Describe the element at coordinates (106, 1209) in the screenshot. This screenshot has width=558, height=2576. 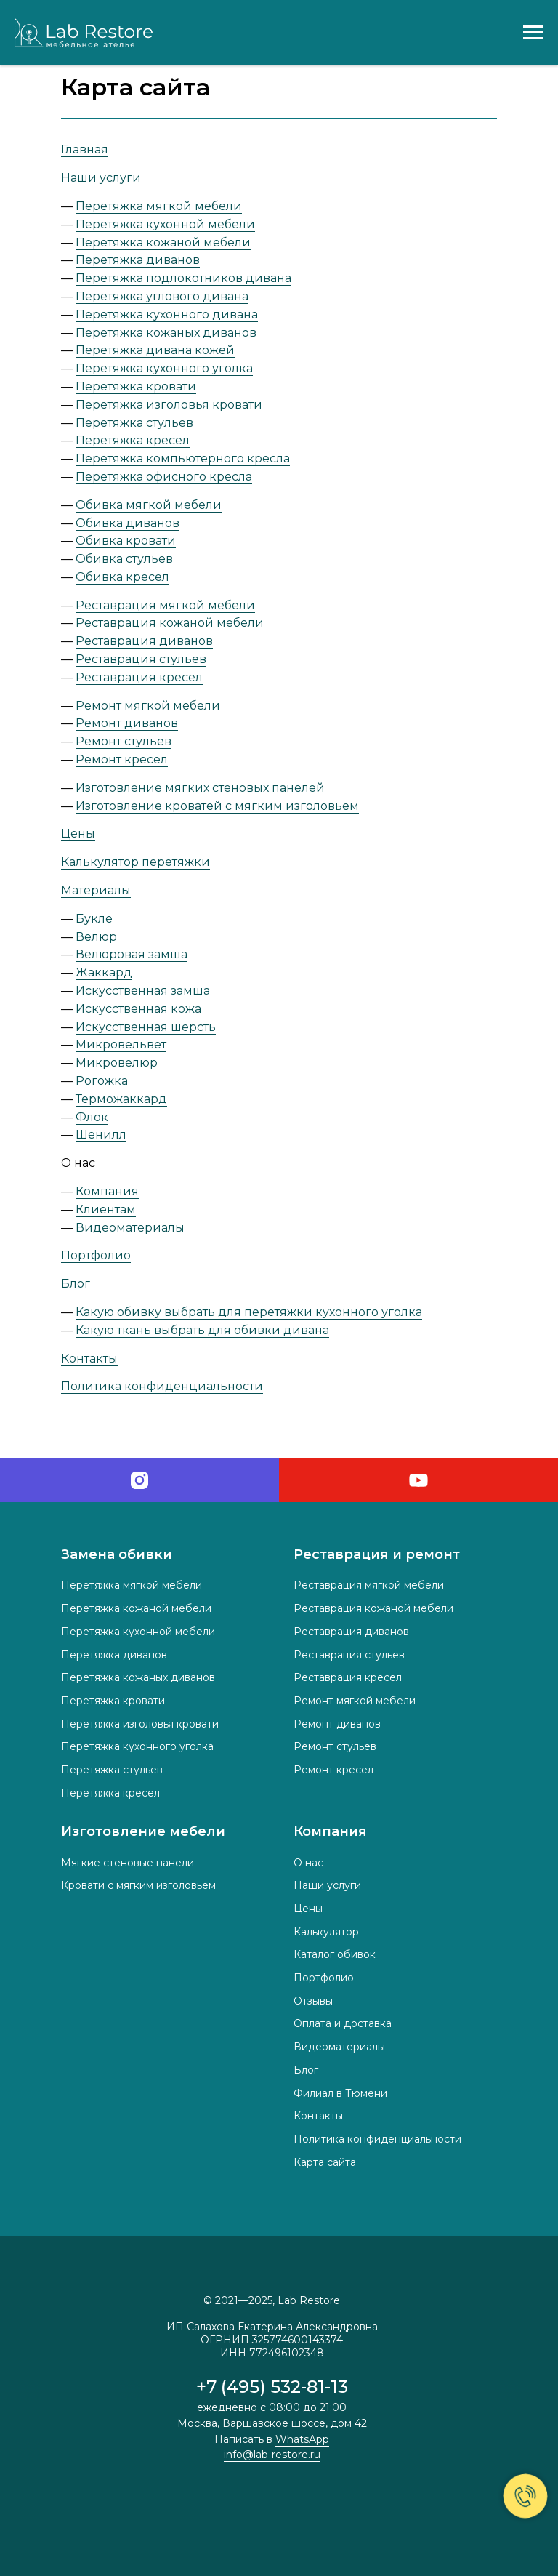
I see `Клиентам` at that location.